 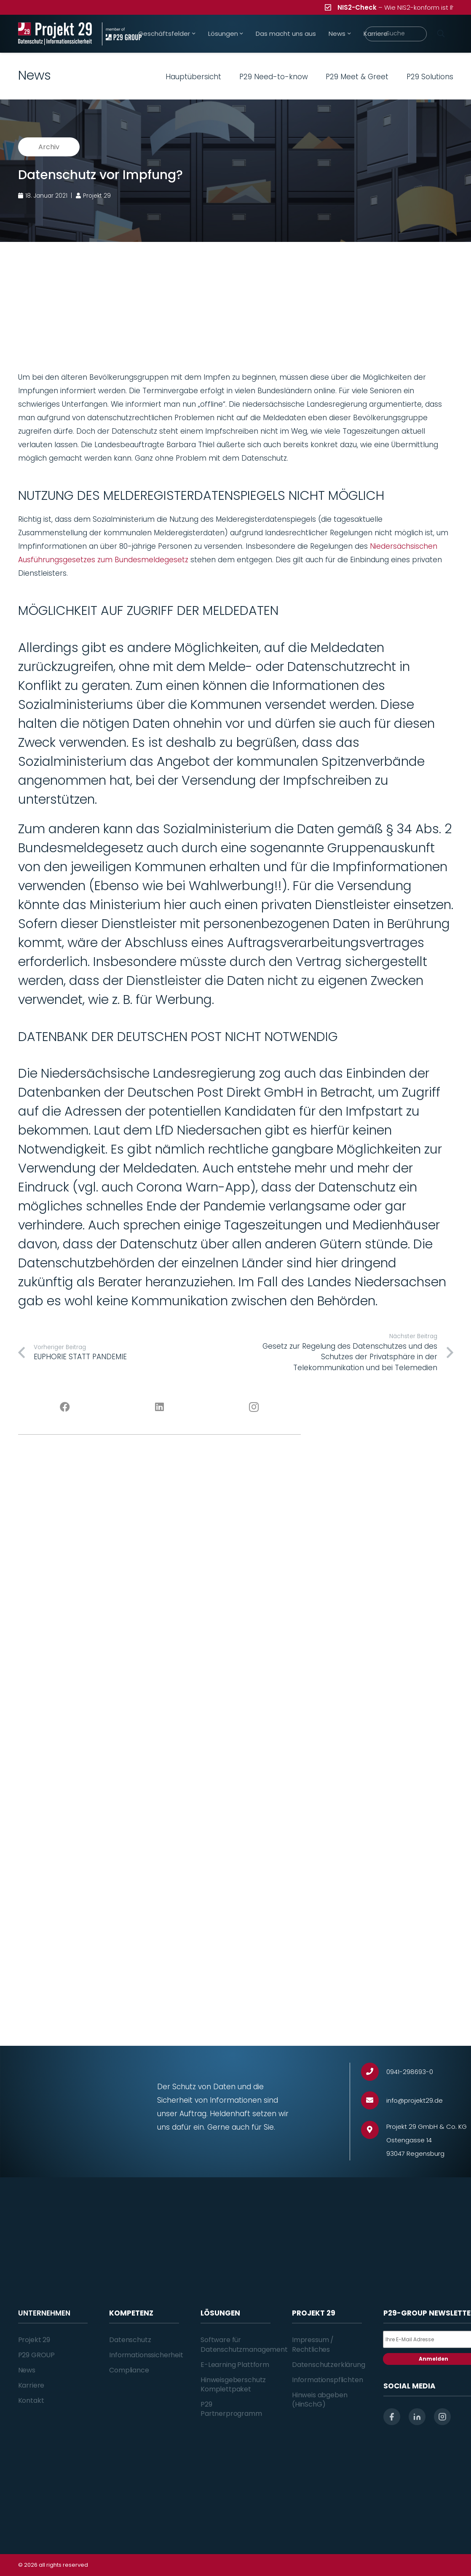 I want to click on P29 Partnerprogramm, so click(x=231, y=2408).